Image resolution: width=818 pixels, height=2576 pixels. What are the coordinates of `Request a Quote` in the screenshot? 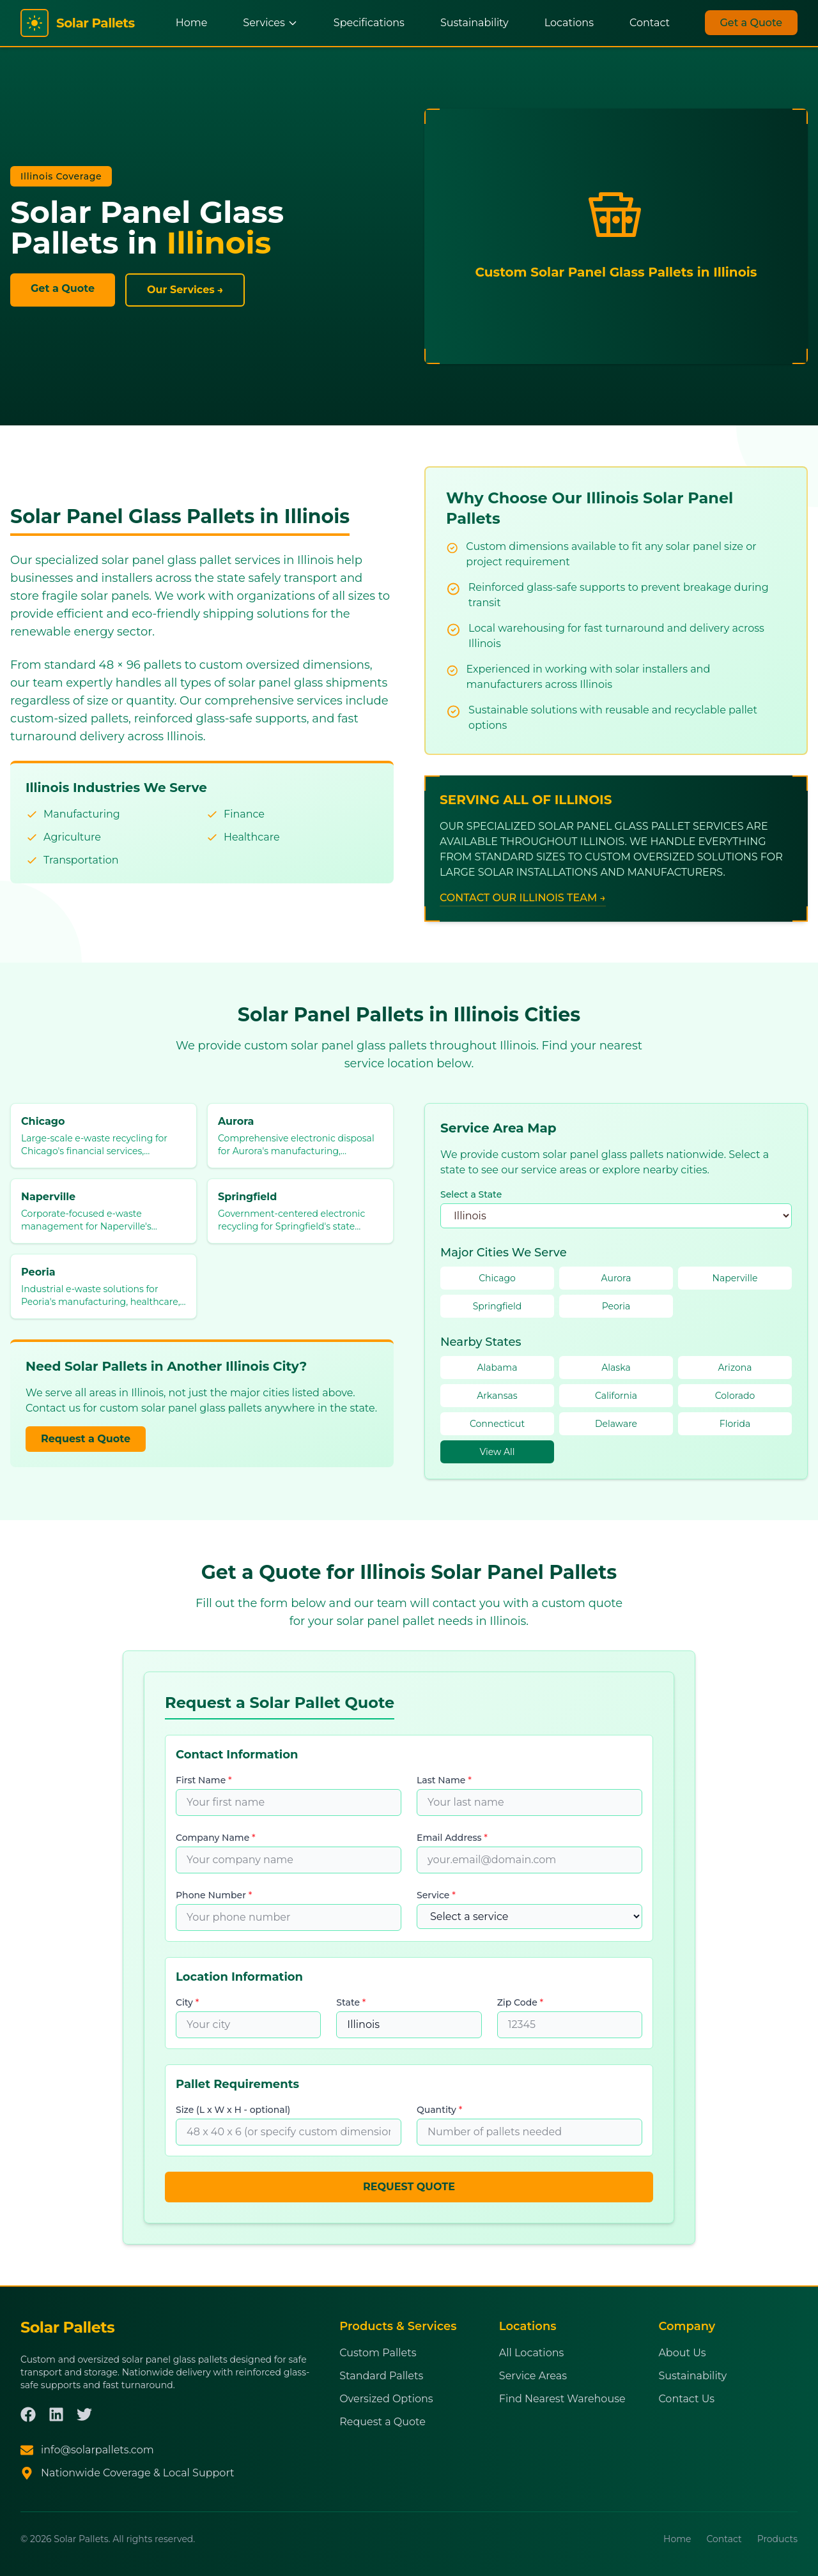 It's located at (85, 1439).